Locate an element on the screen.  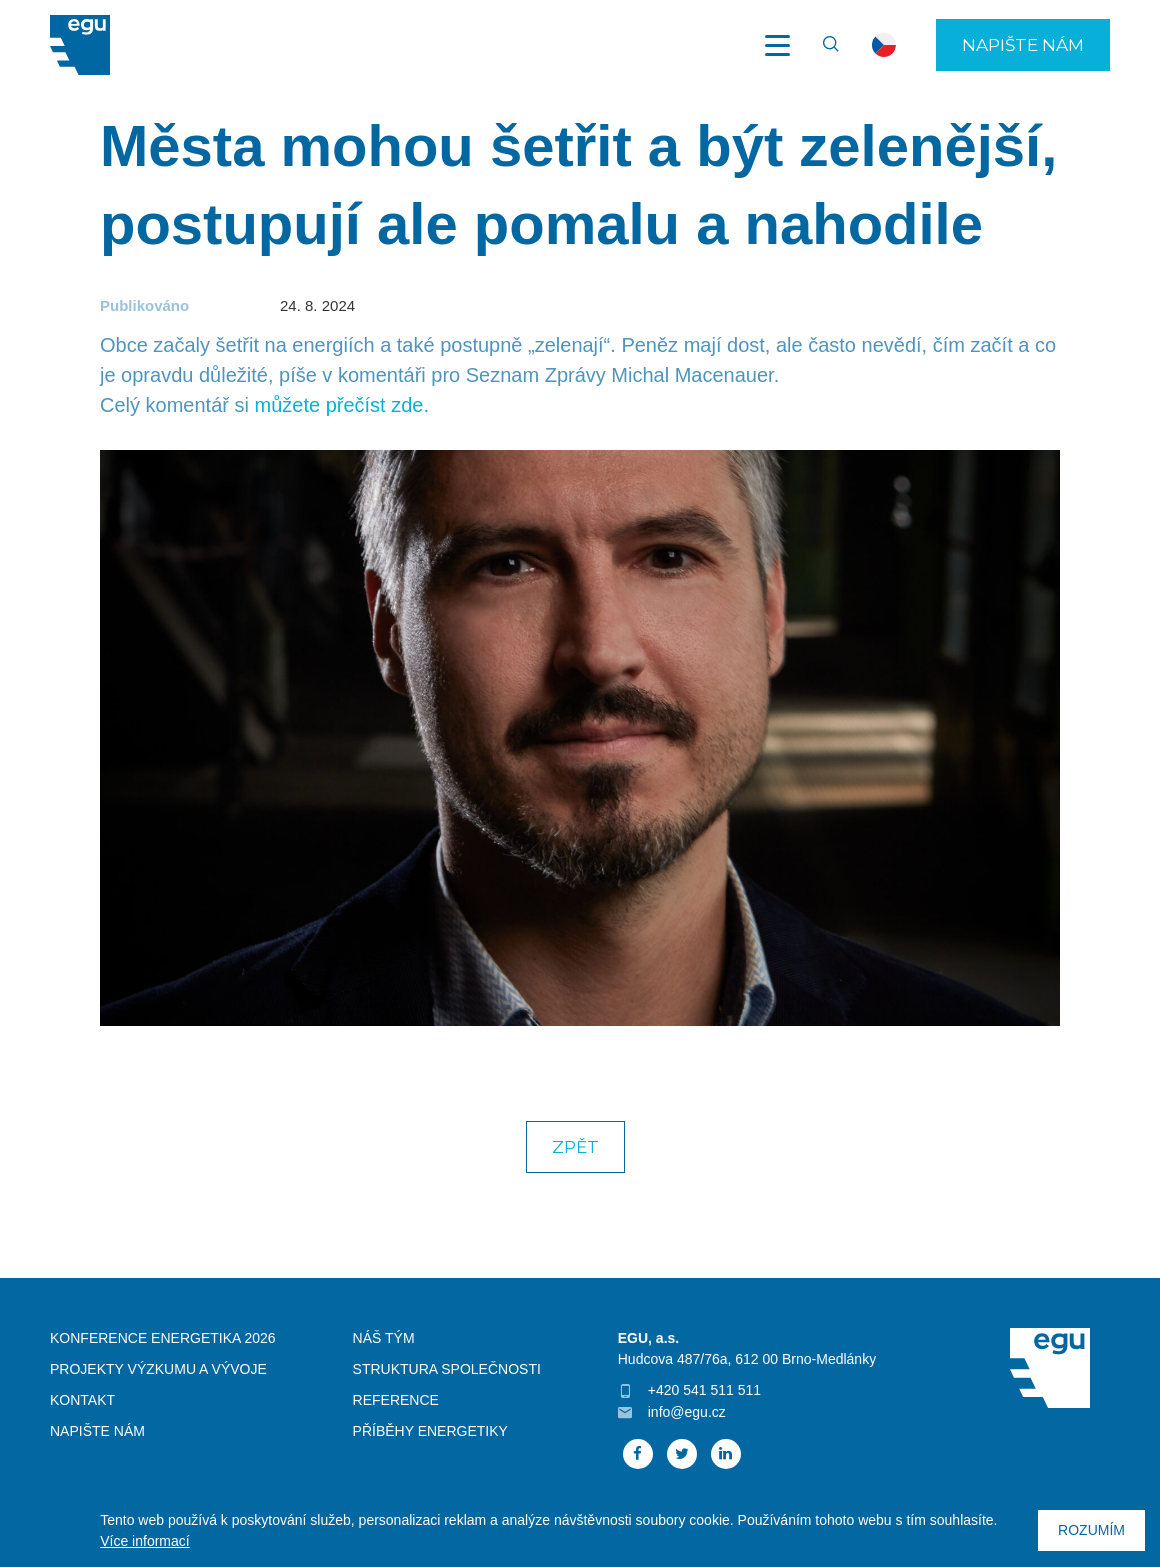
cs is located at coordinates (884, 45).